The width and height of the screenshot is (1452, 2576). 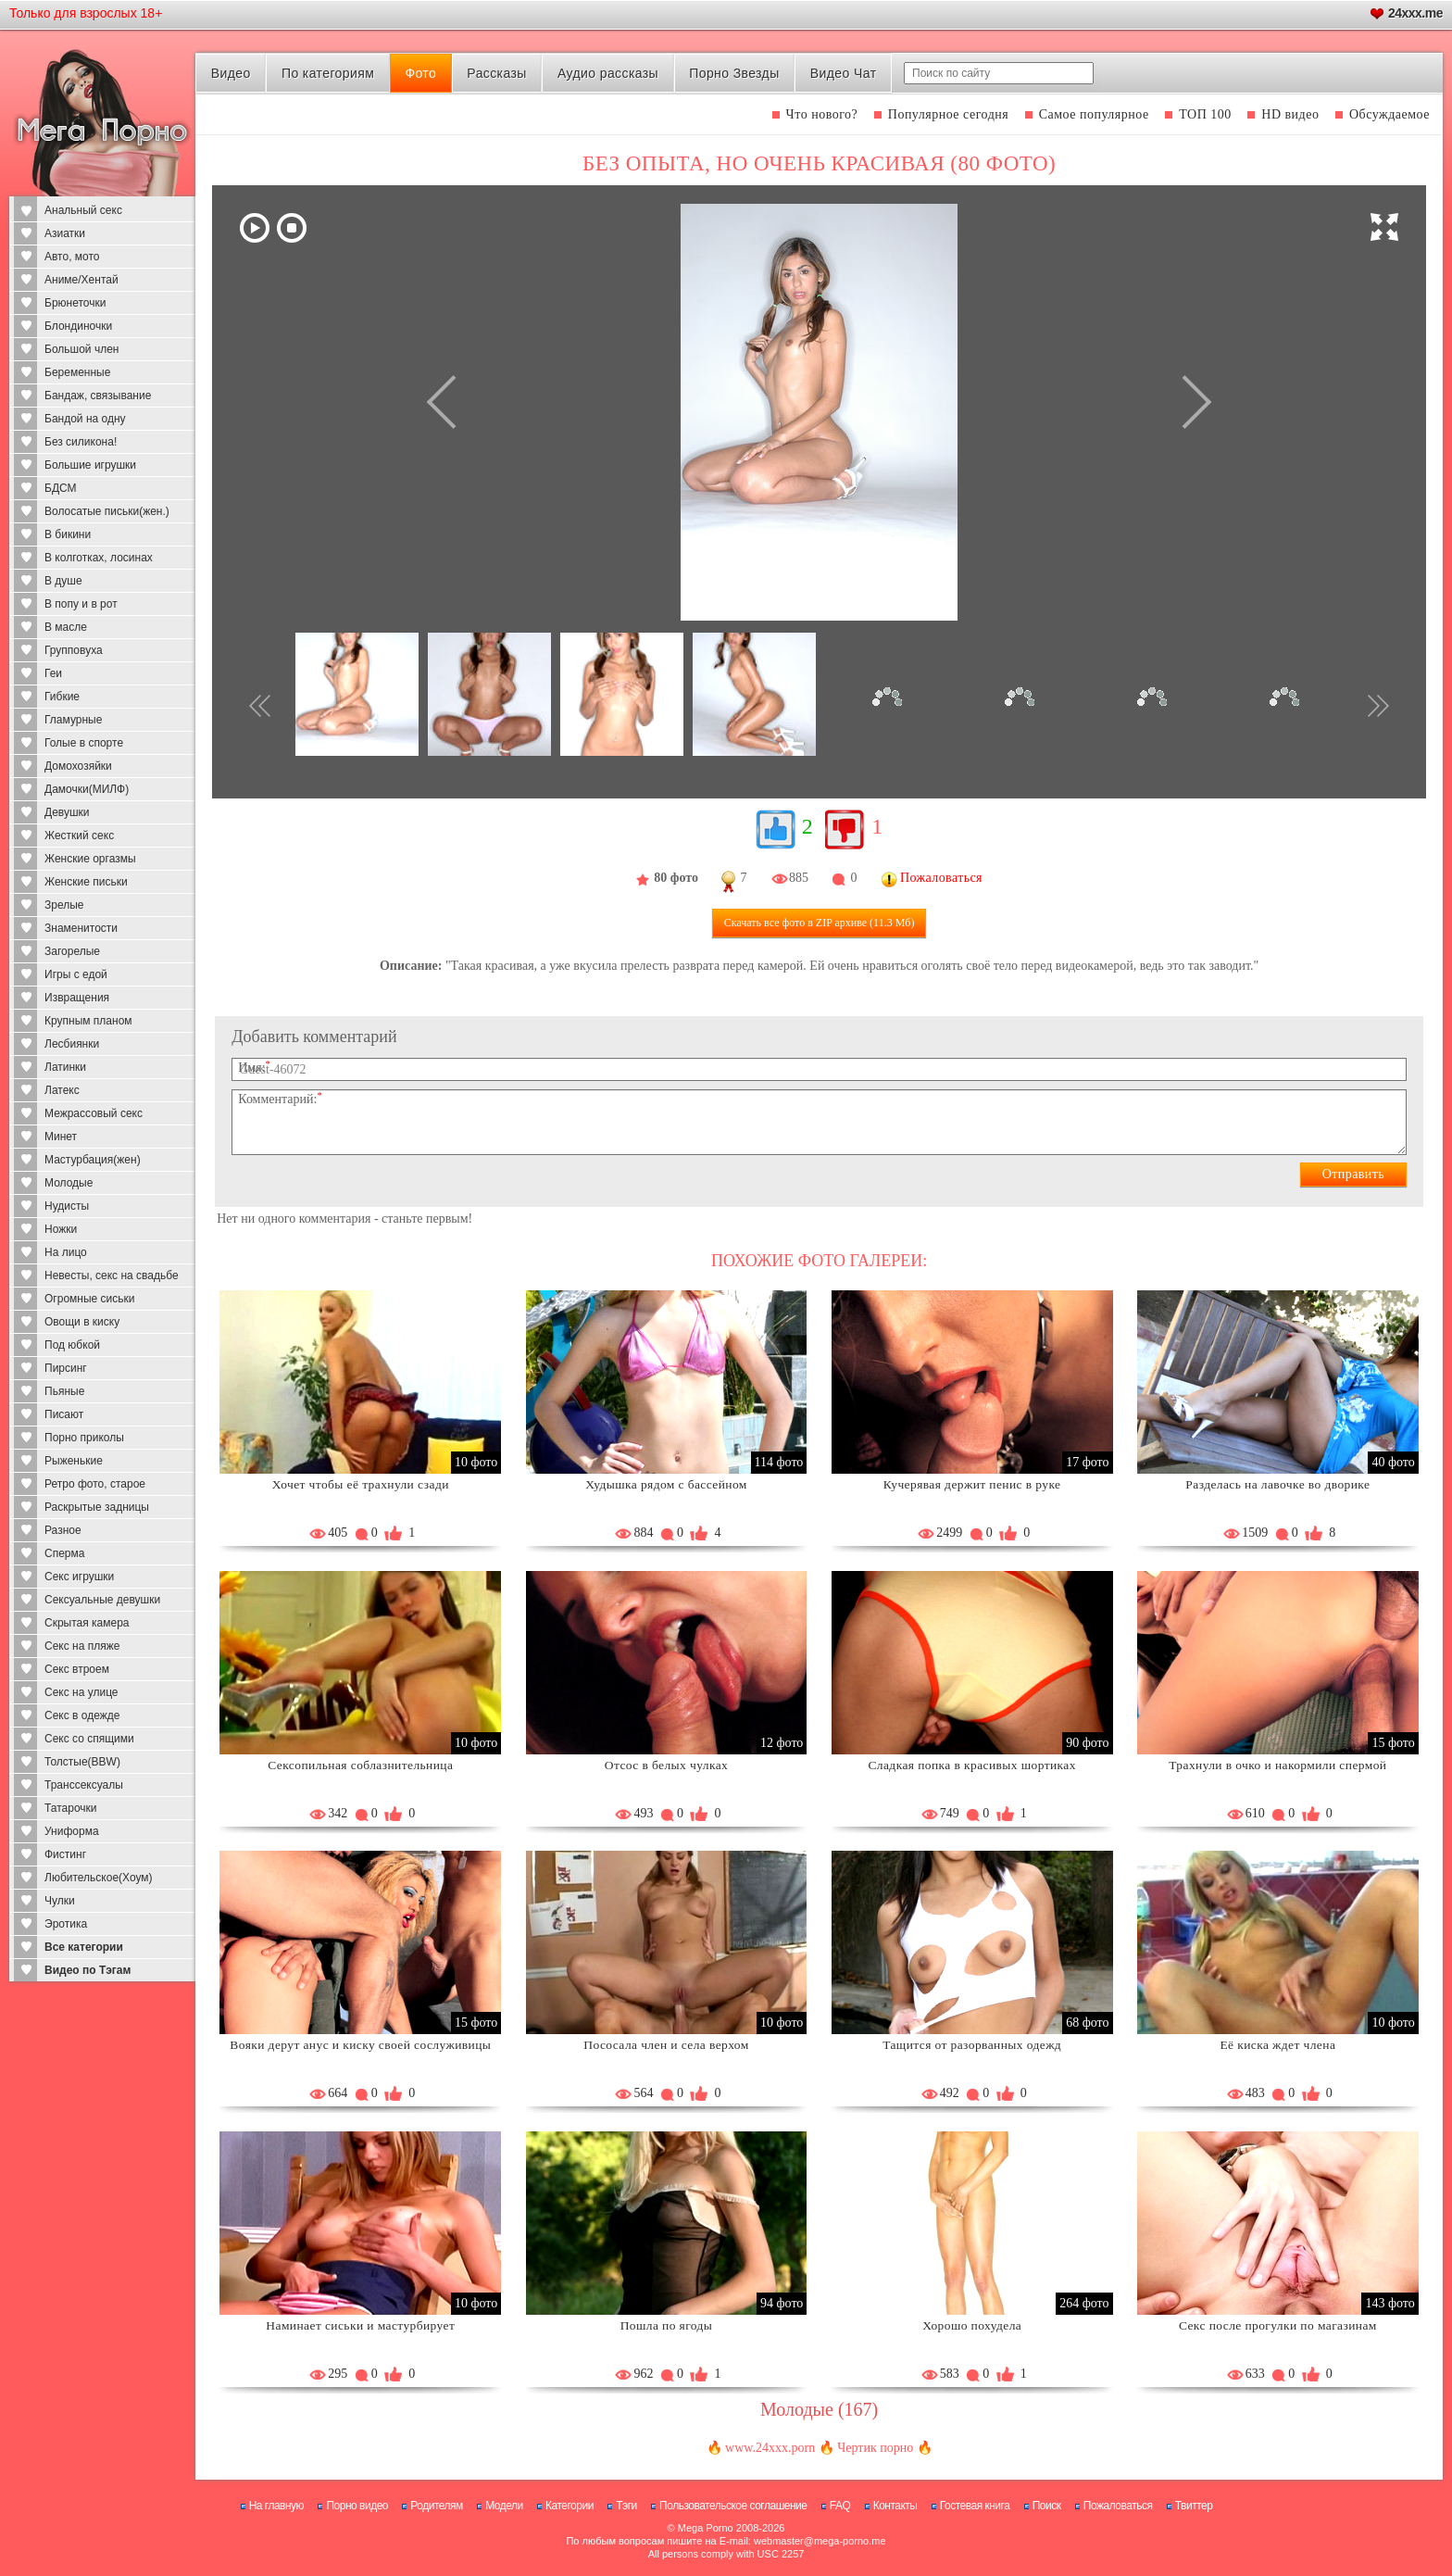 What do you see at coordinates (78, 766) in the screenshot?
I see `Домохозяйки` at bounding box center [78, 766].